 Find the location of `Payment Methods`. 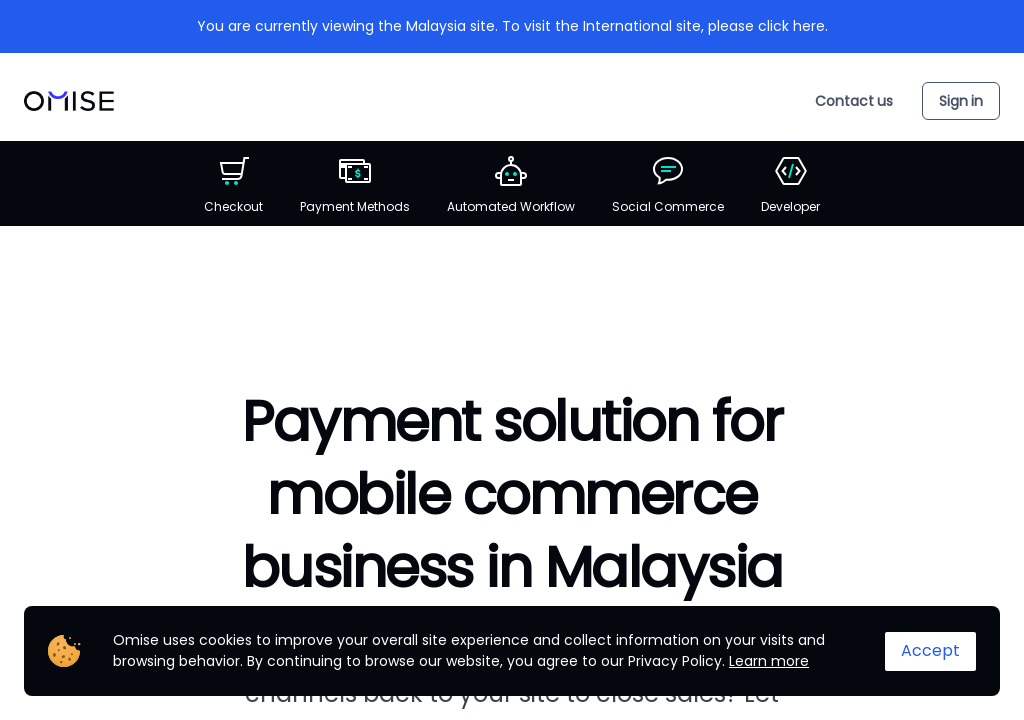

Payment Methods is located at coordinates (355, 185).